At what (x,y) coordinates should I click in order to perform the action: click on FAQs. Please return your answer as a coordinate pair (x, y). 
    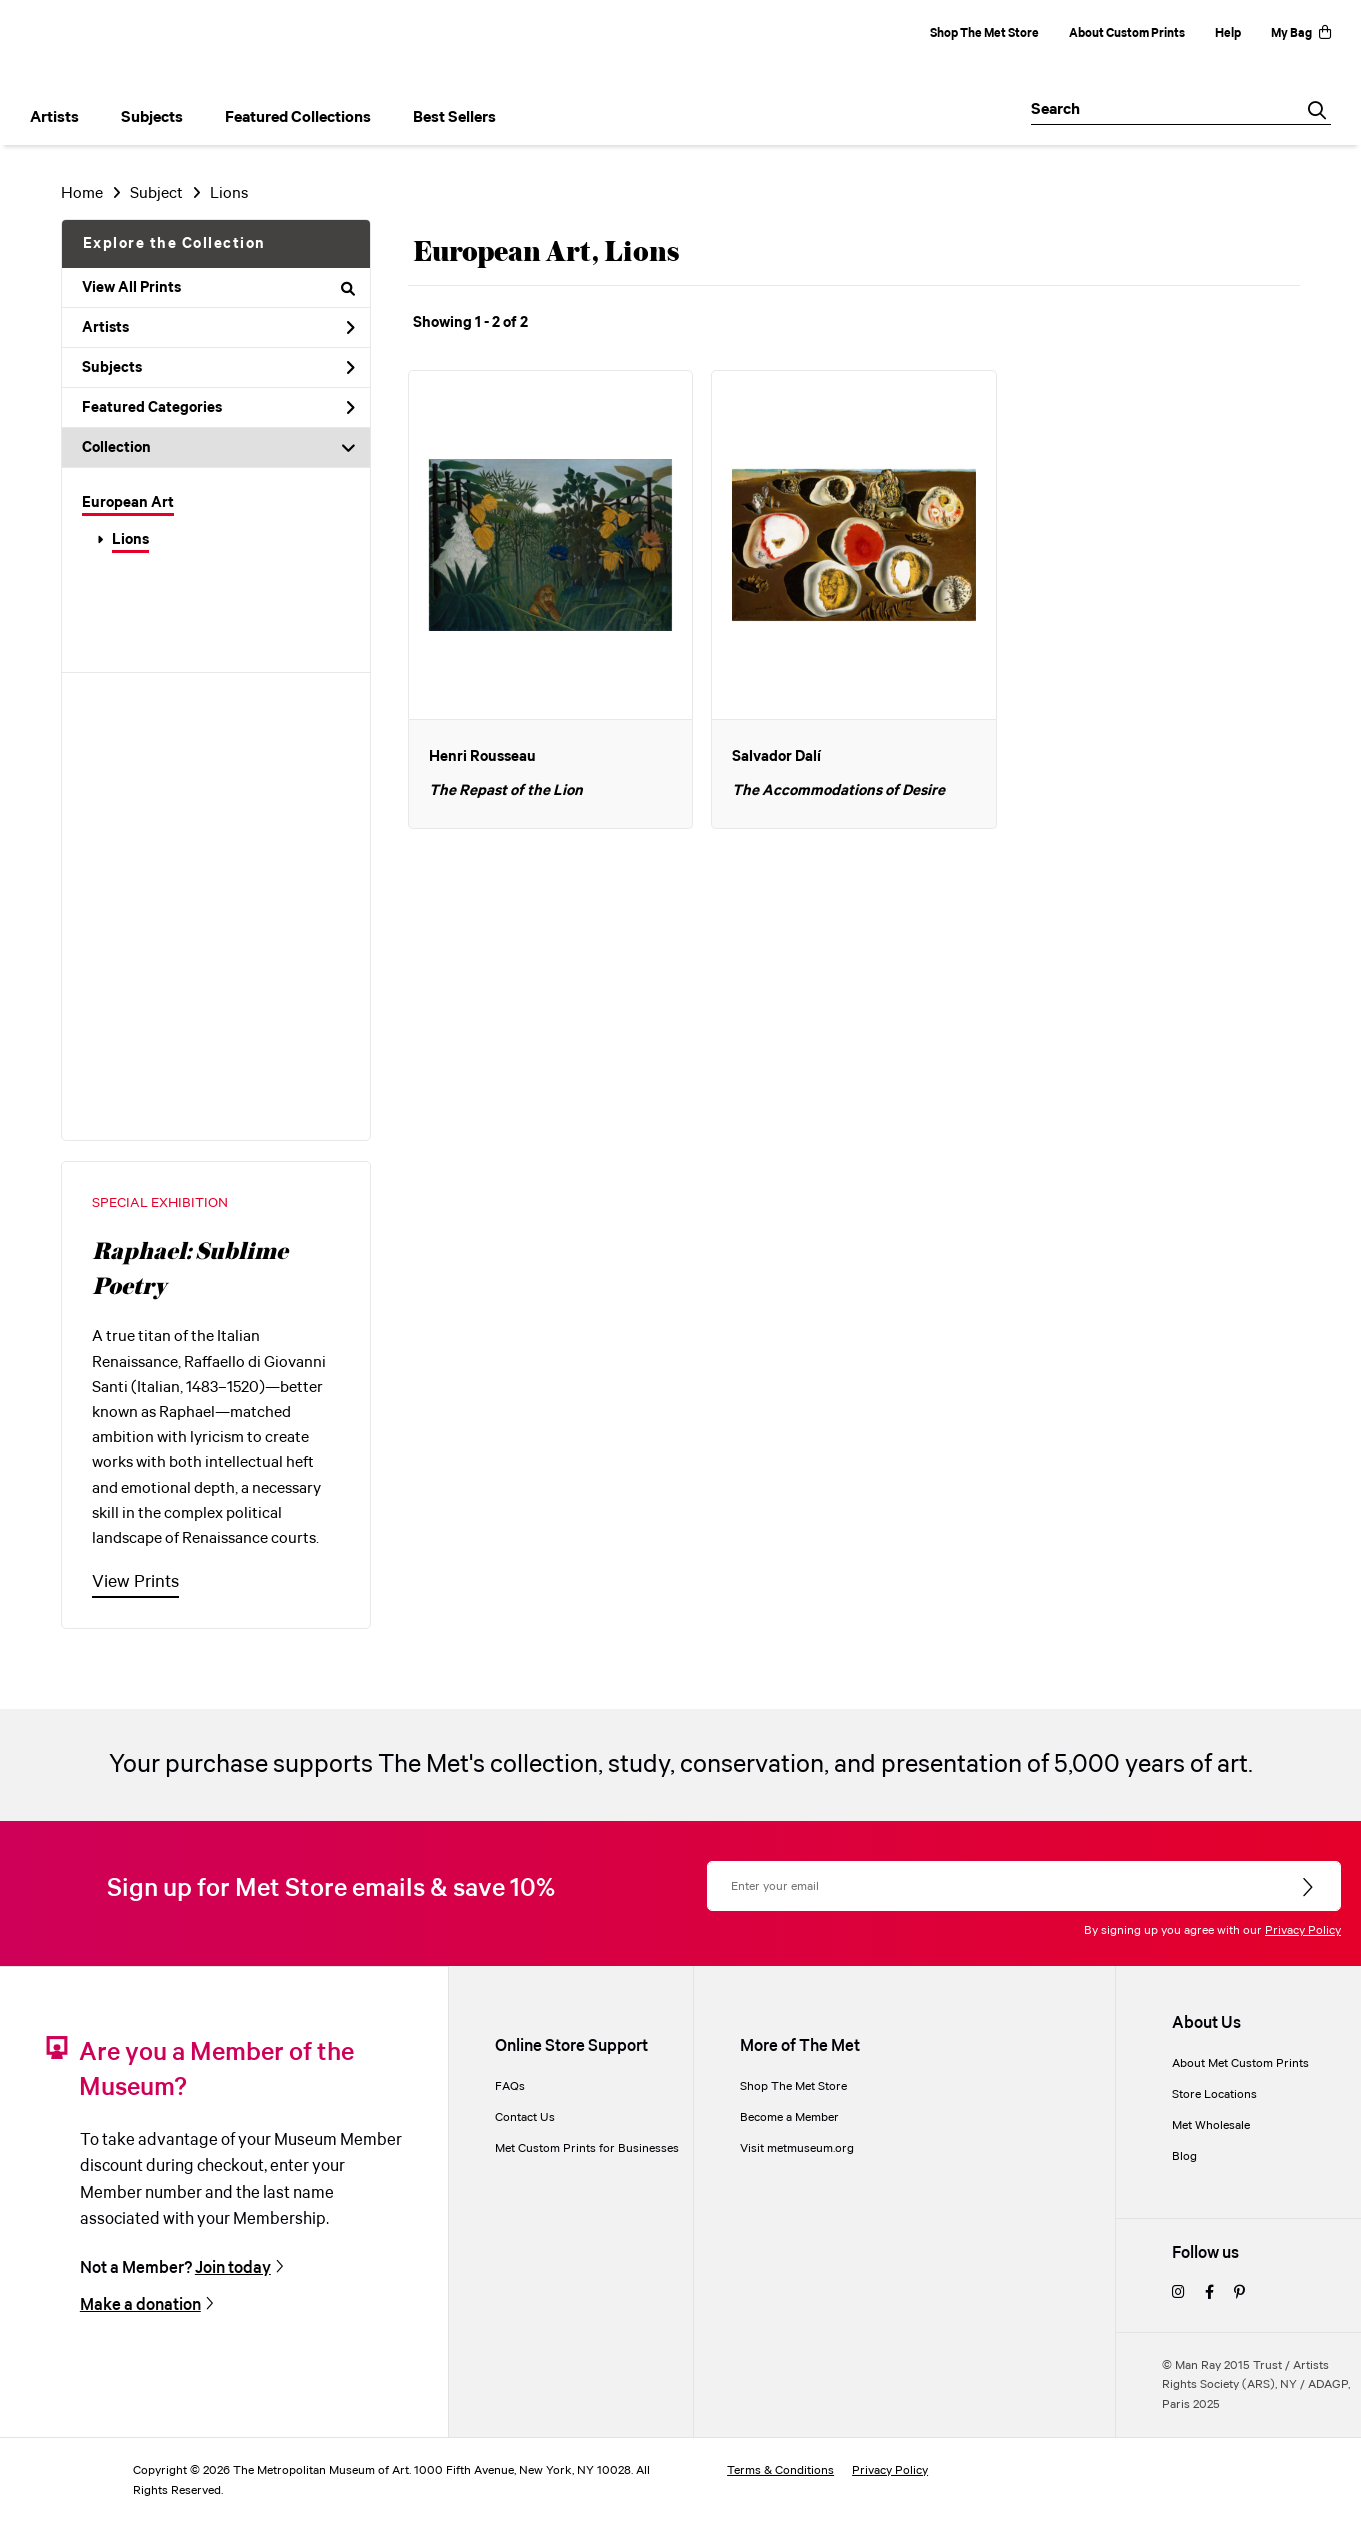
    Looking at the image, I should click on (510, 2086).